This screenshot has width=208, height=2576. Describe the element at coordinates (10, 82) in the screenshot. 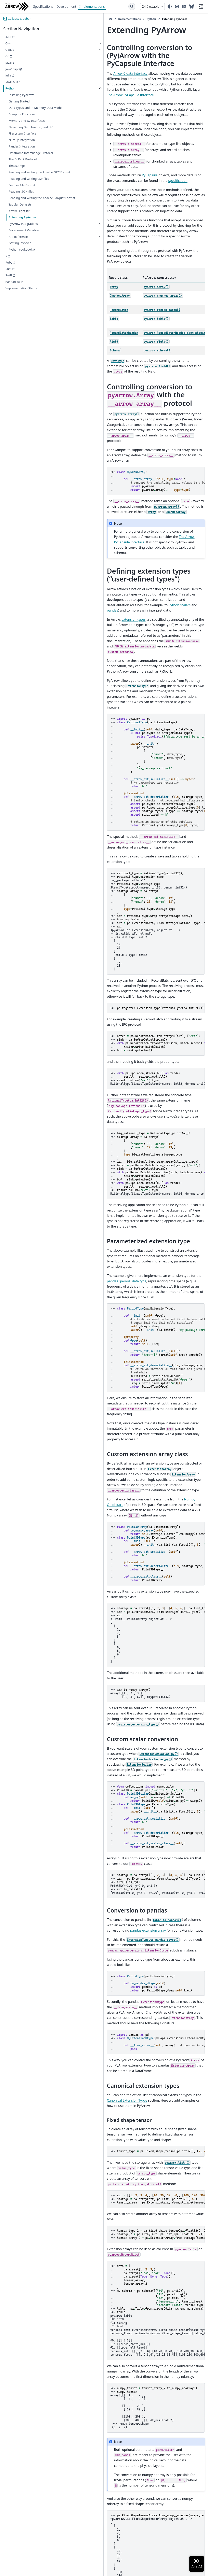

I see `MATLAB` at that location.